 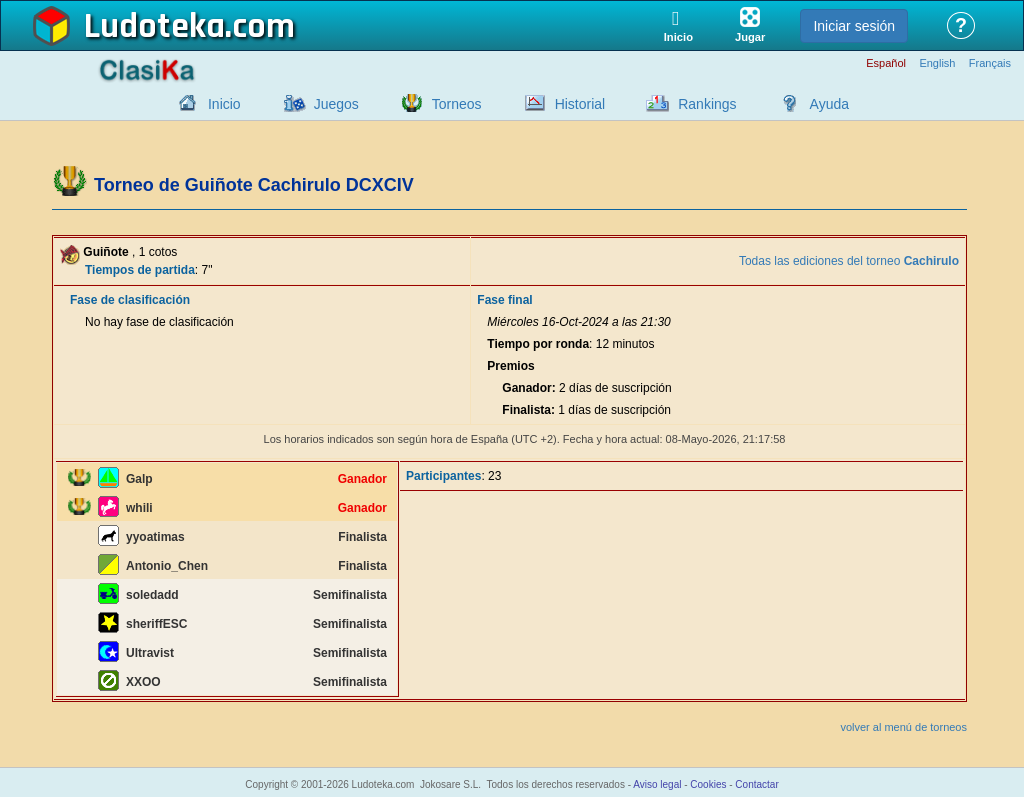 I want to click on Todas las ediciones del torneo, so click(x=849, y=261).